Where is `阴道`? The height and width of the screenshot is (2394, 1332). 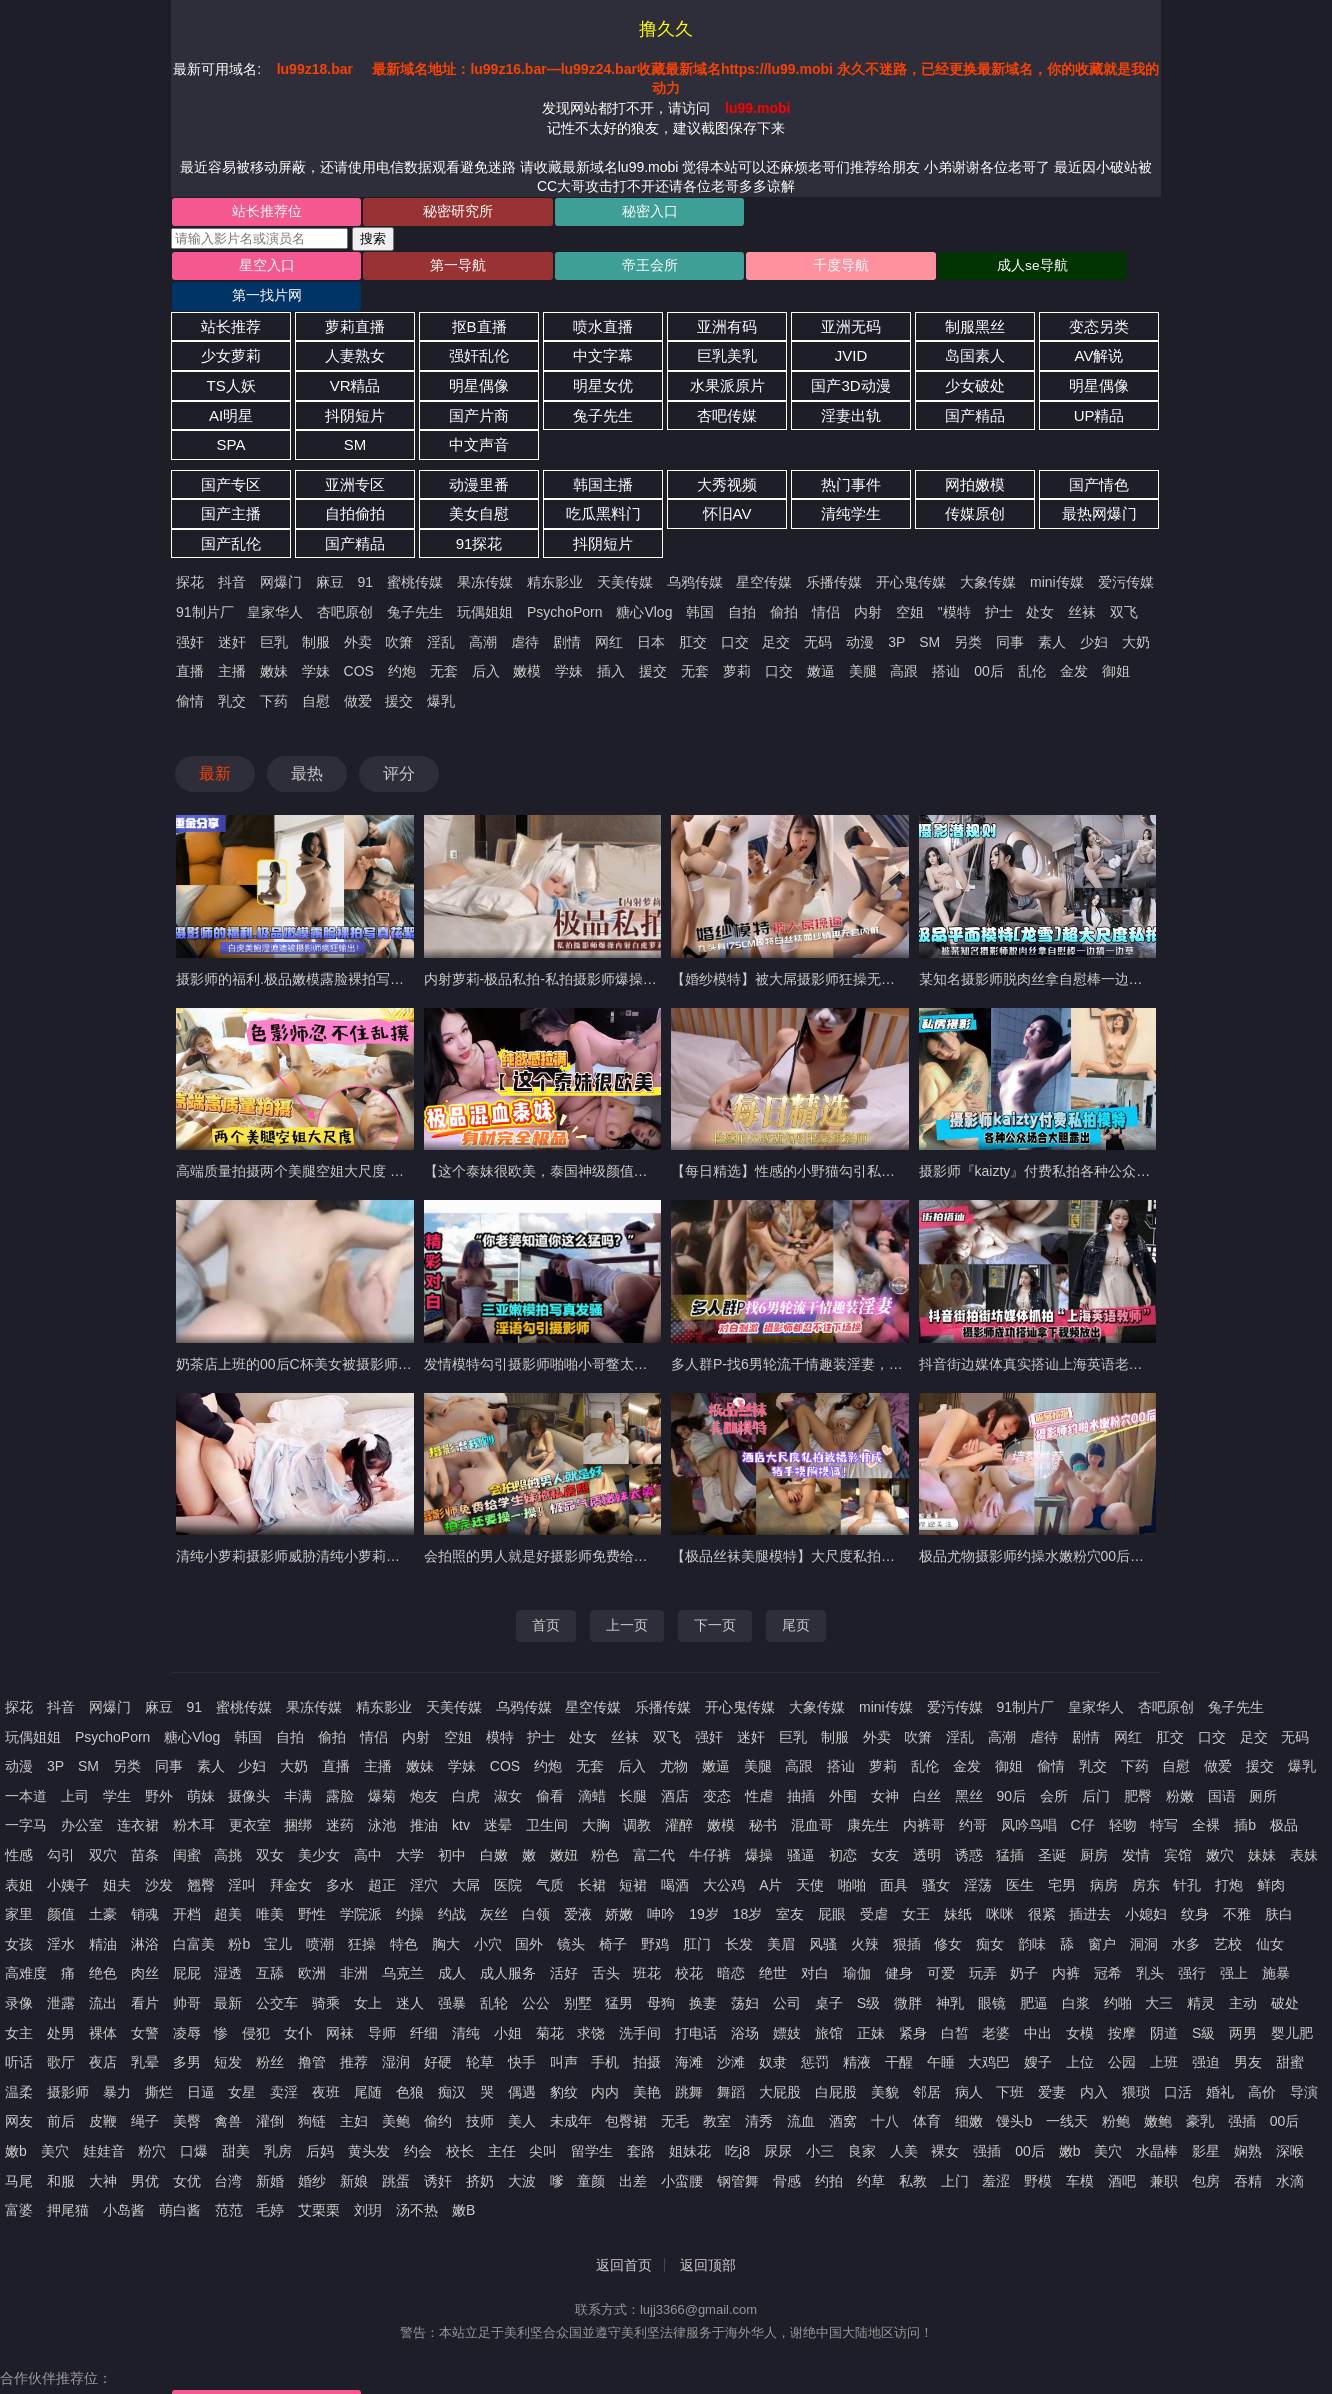 阴道 is located at coordinates (1164, 2006).